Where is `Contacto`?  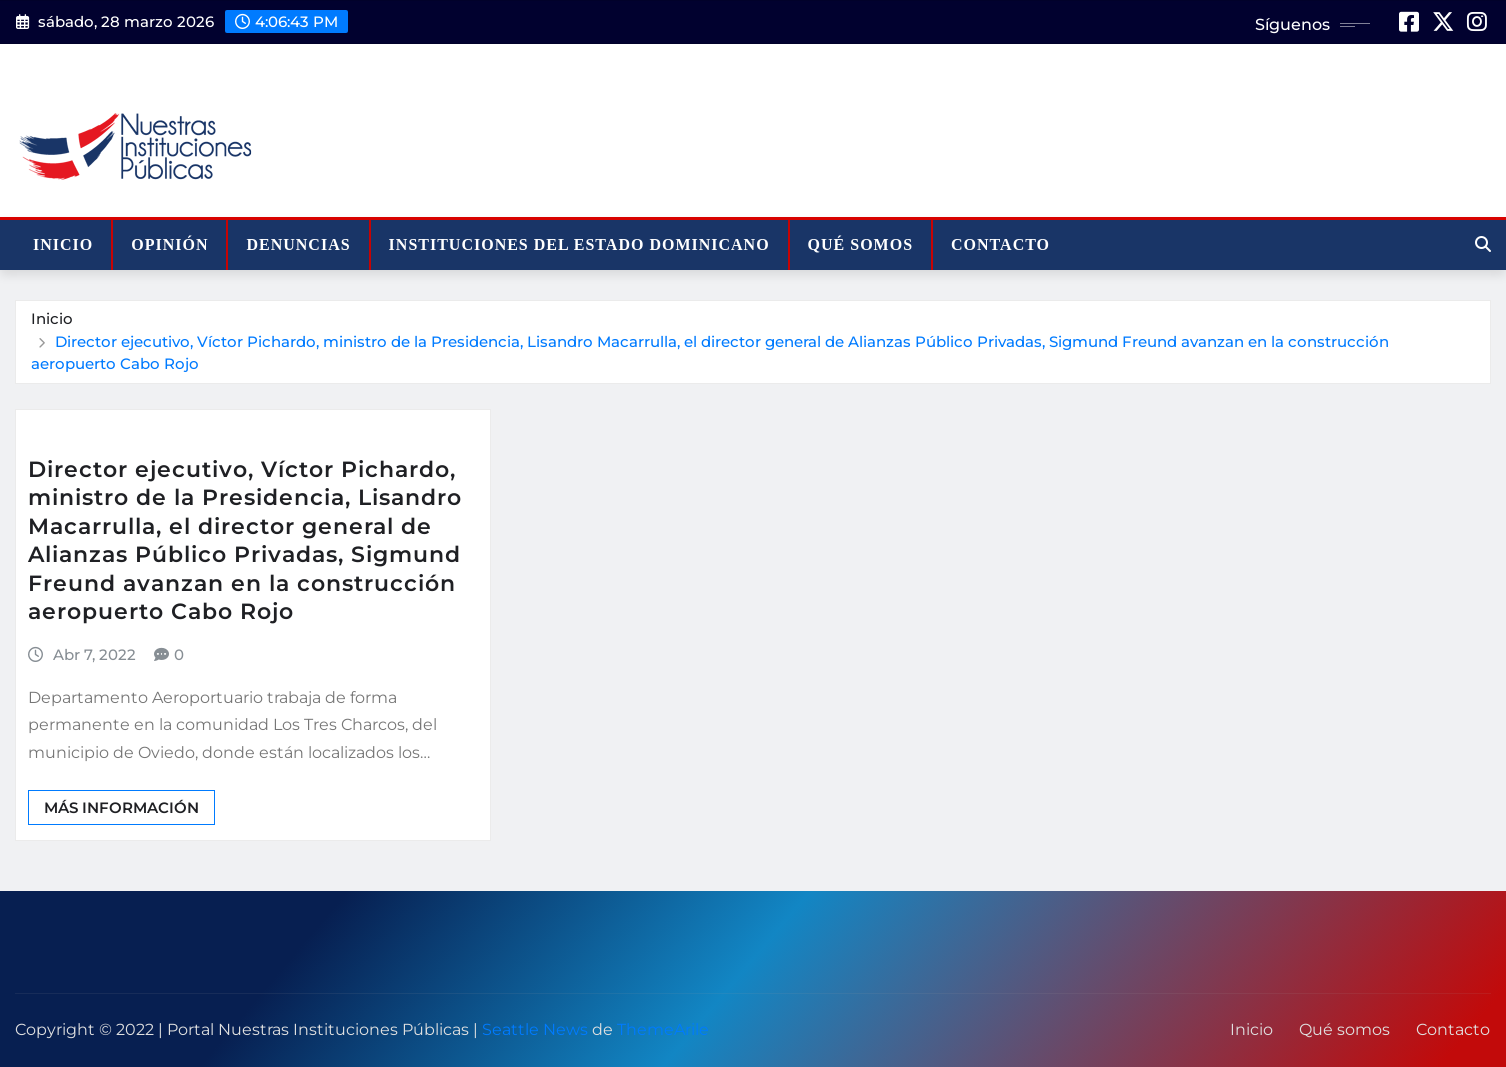 Contacto is located at coordinates (1000, 244).